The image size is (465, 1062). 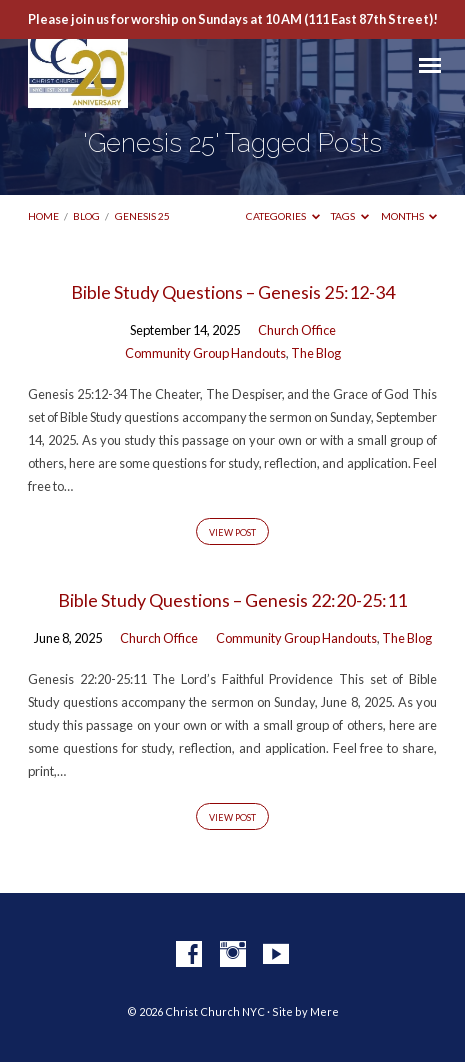 What do you see at coordinates (43, 216) in the screenshot?
I see `Home` at bounding box center [43, 216].